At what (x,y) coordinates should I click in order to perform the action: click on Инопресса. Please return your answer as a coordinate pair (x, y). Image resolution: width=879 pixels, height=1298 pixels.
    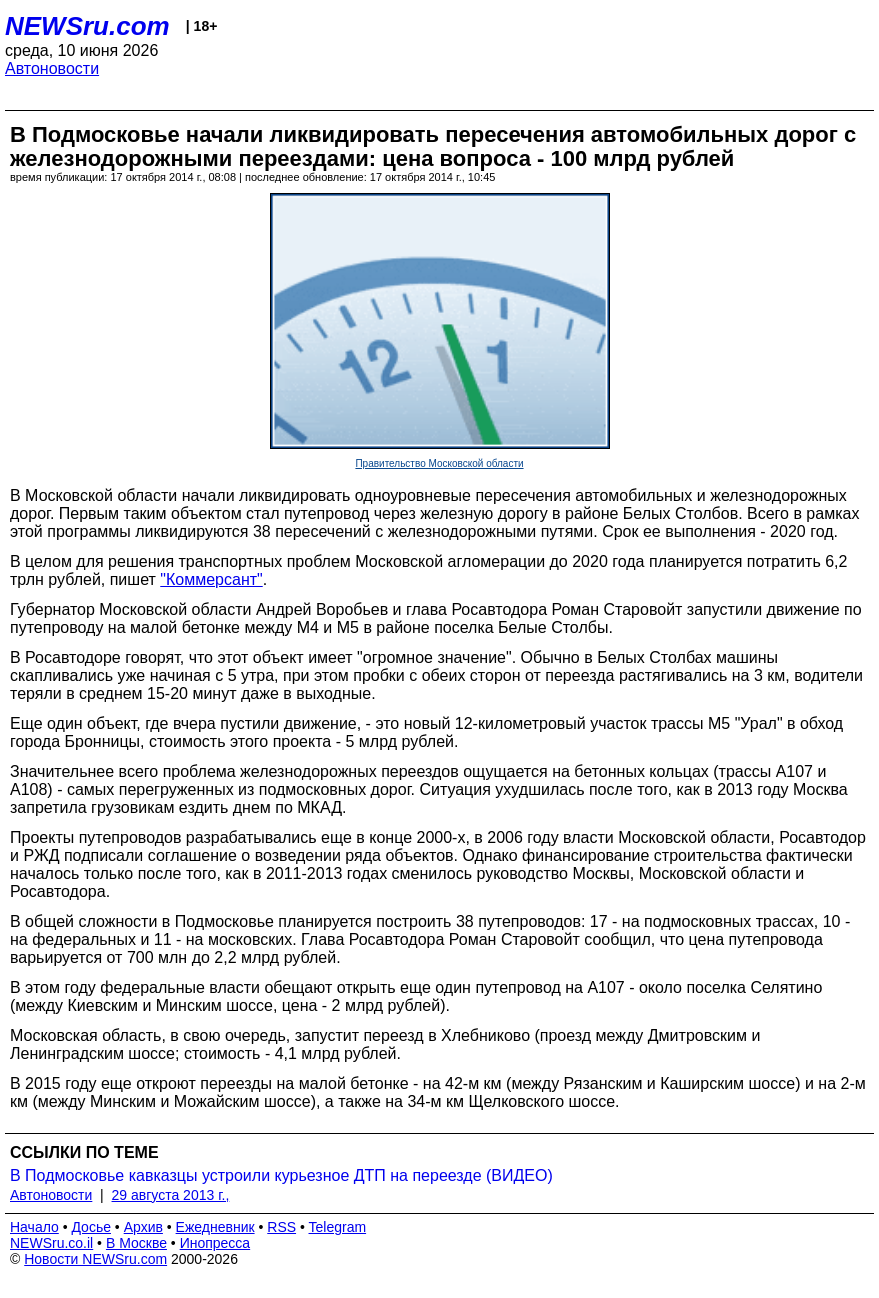
    Looking at the image, I should click on (215, 1243).